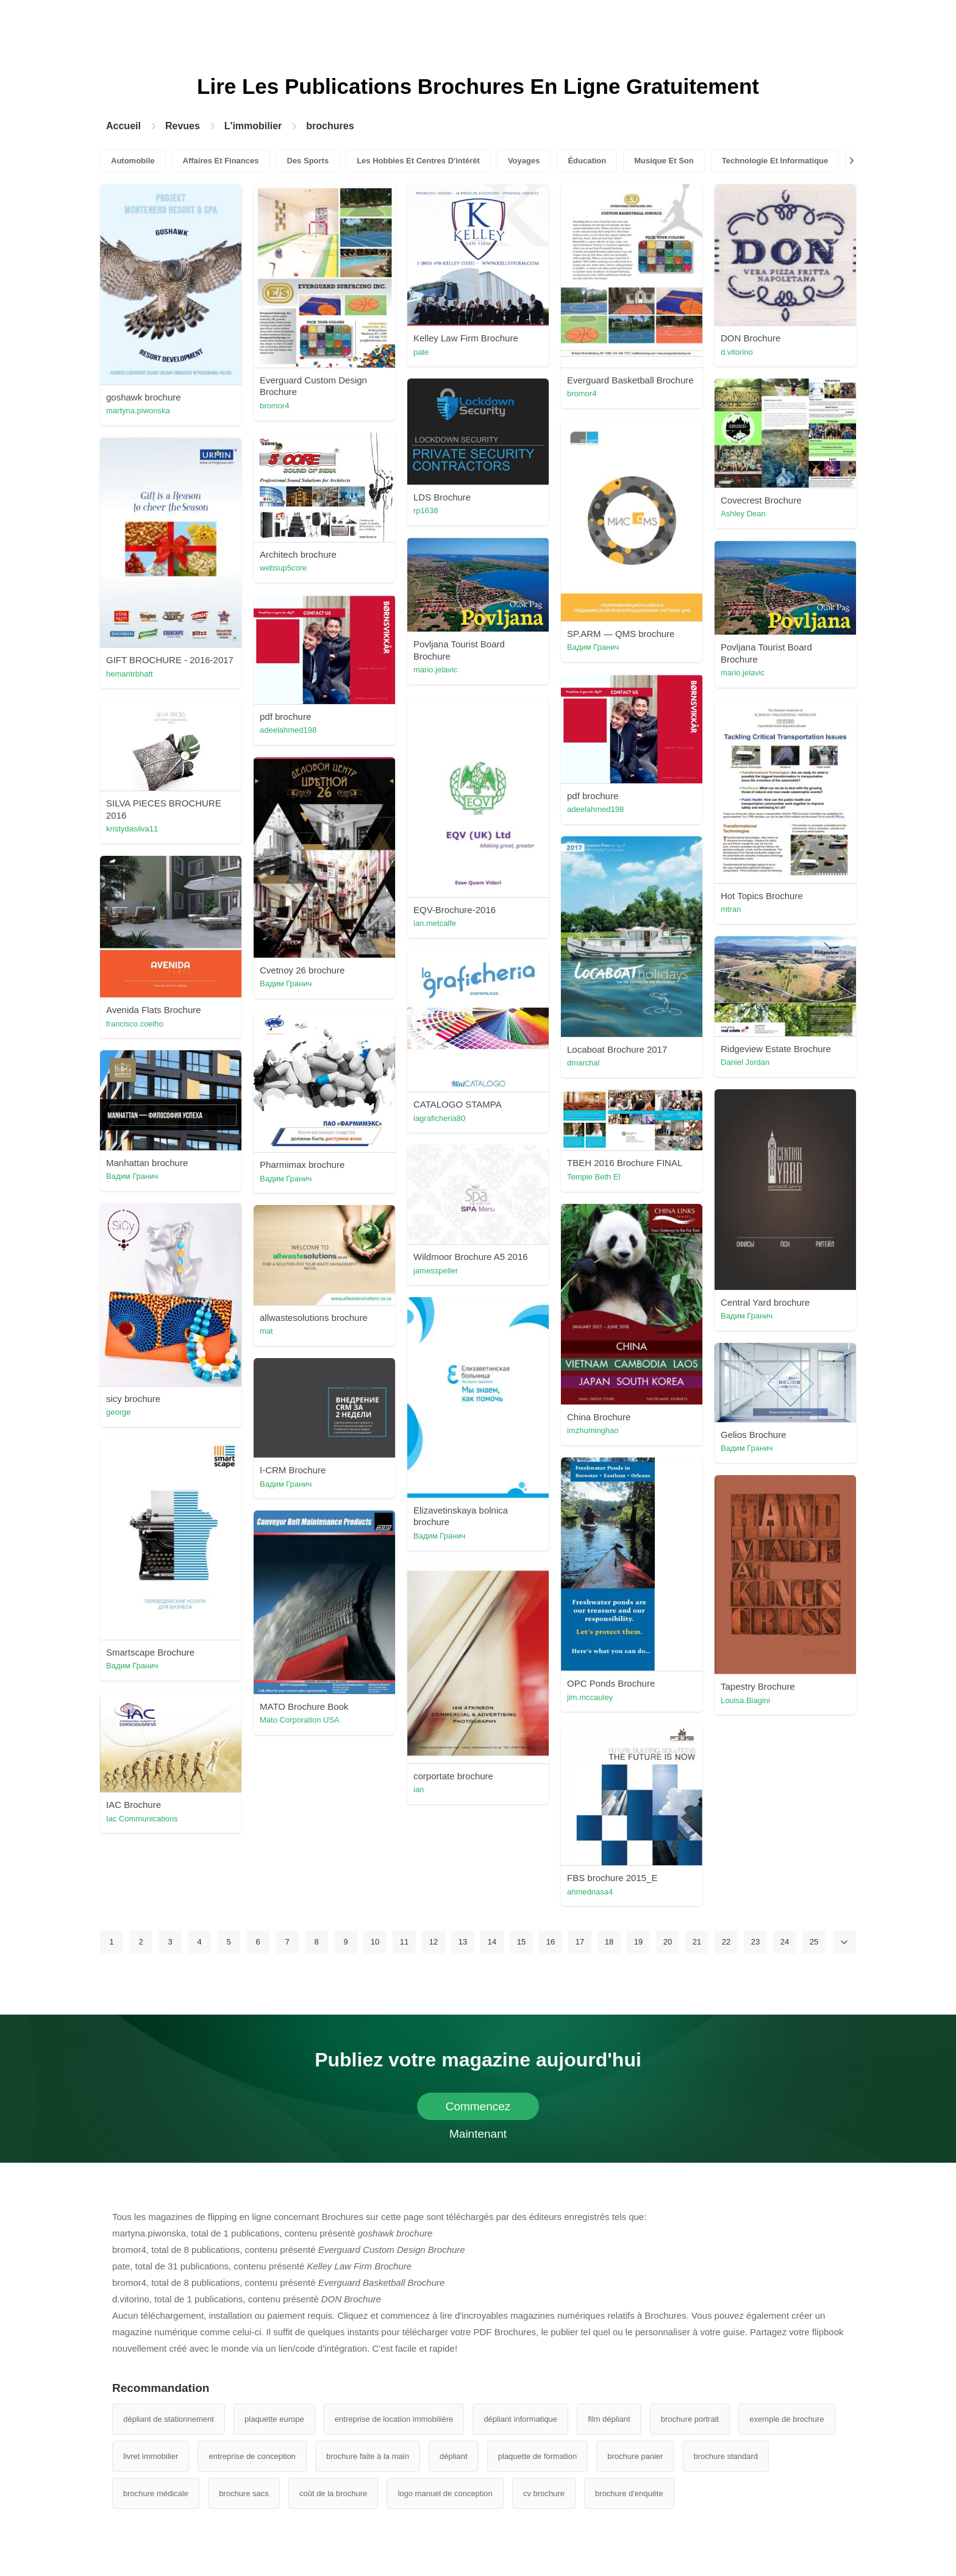 The height and width of the screenshot is (2576, 956). Describe the element at coordinates (587, 160) in the screenshot. I see `Éducation` at that location.